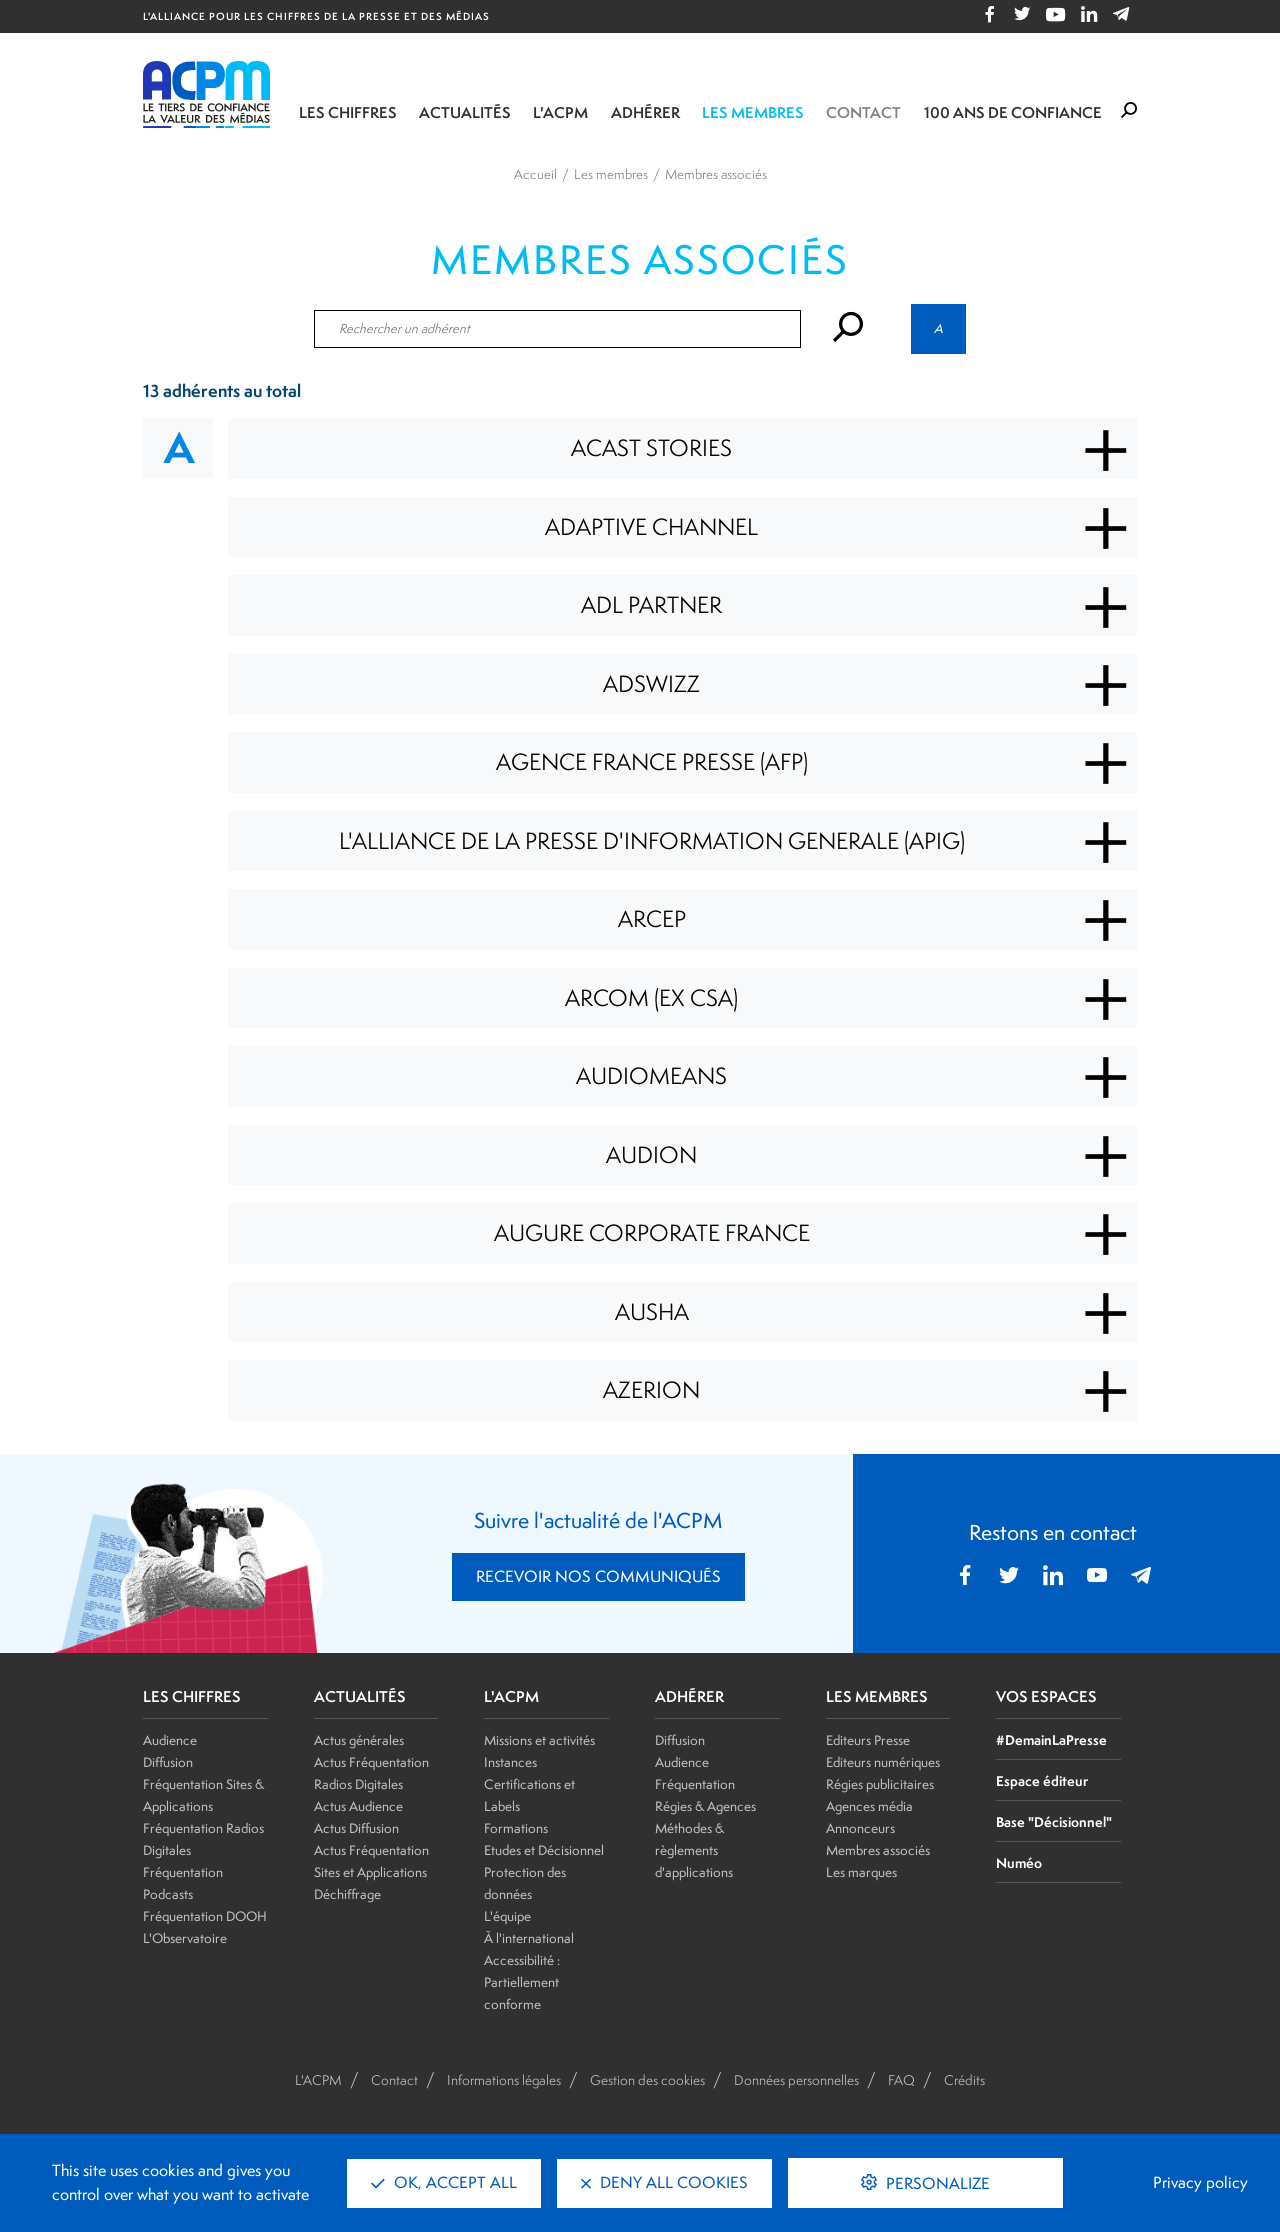 The height and width of the screenshot is (2232, 1280). Describe the element at coordinates (1129, 111) in the screenshot. I see `[Formulaire de rechercher]` at that location.